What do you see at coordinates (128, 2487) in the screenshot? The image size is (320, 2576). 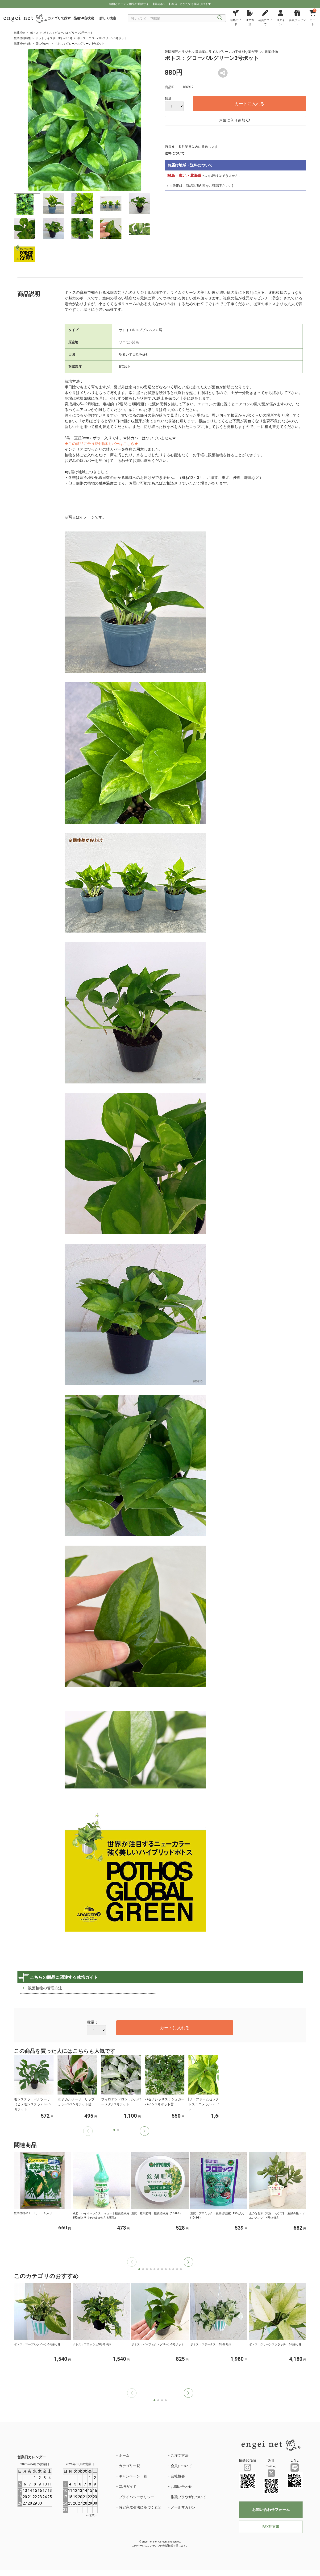 I see `栽培ガイド` at bounding box center [128, 2487].